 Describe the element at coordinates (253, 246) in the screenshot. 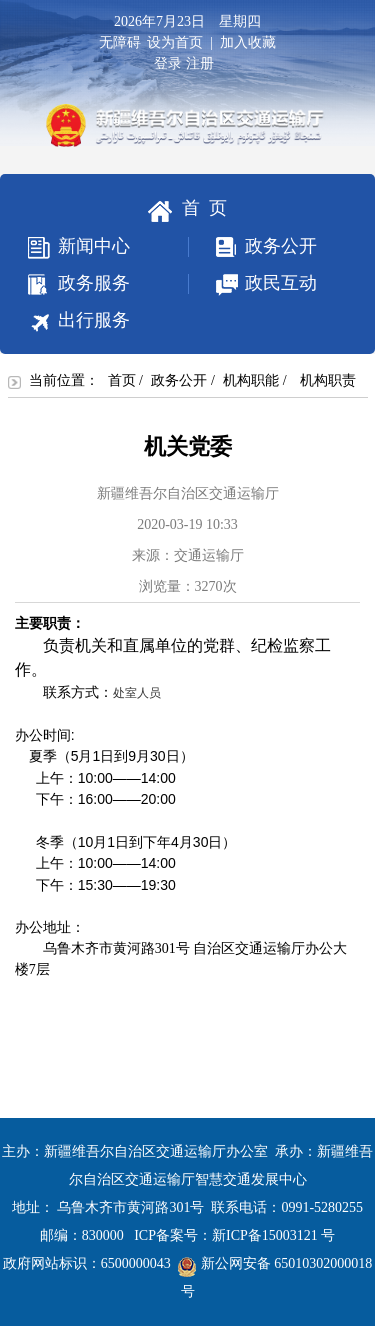

I see `政务公开` at that location.